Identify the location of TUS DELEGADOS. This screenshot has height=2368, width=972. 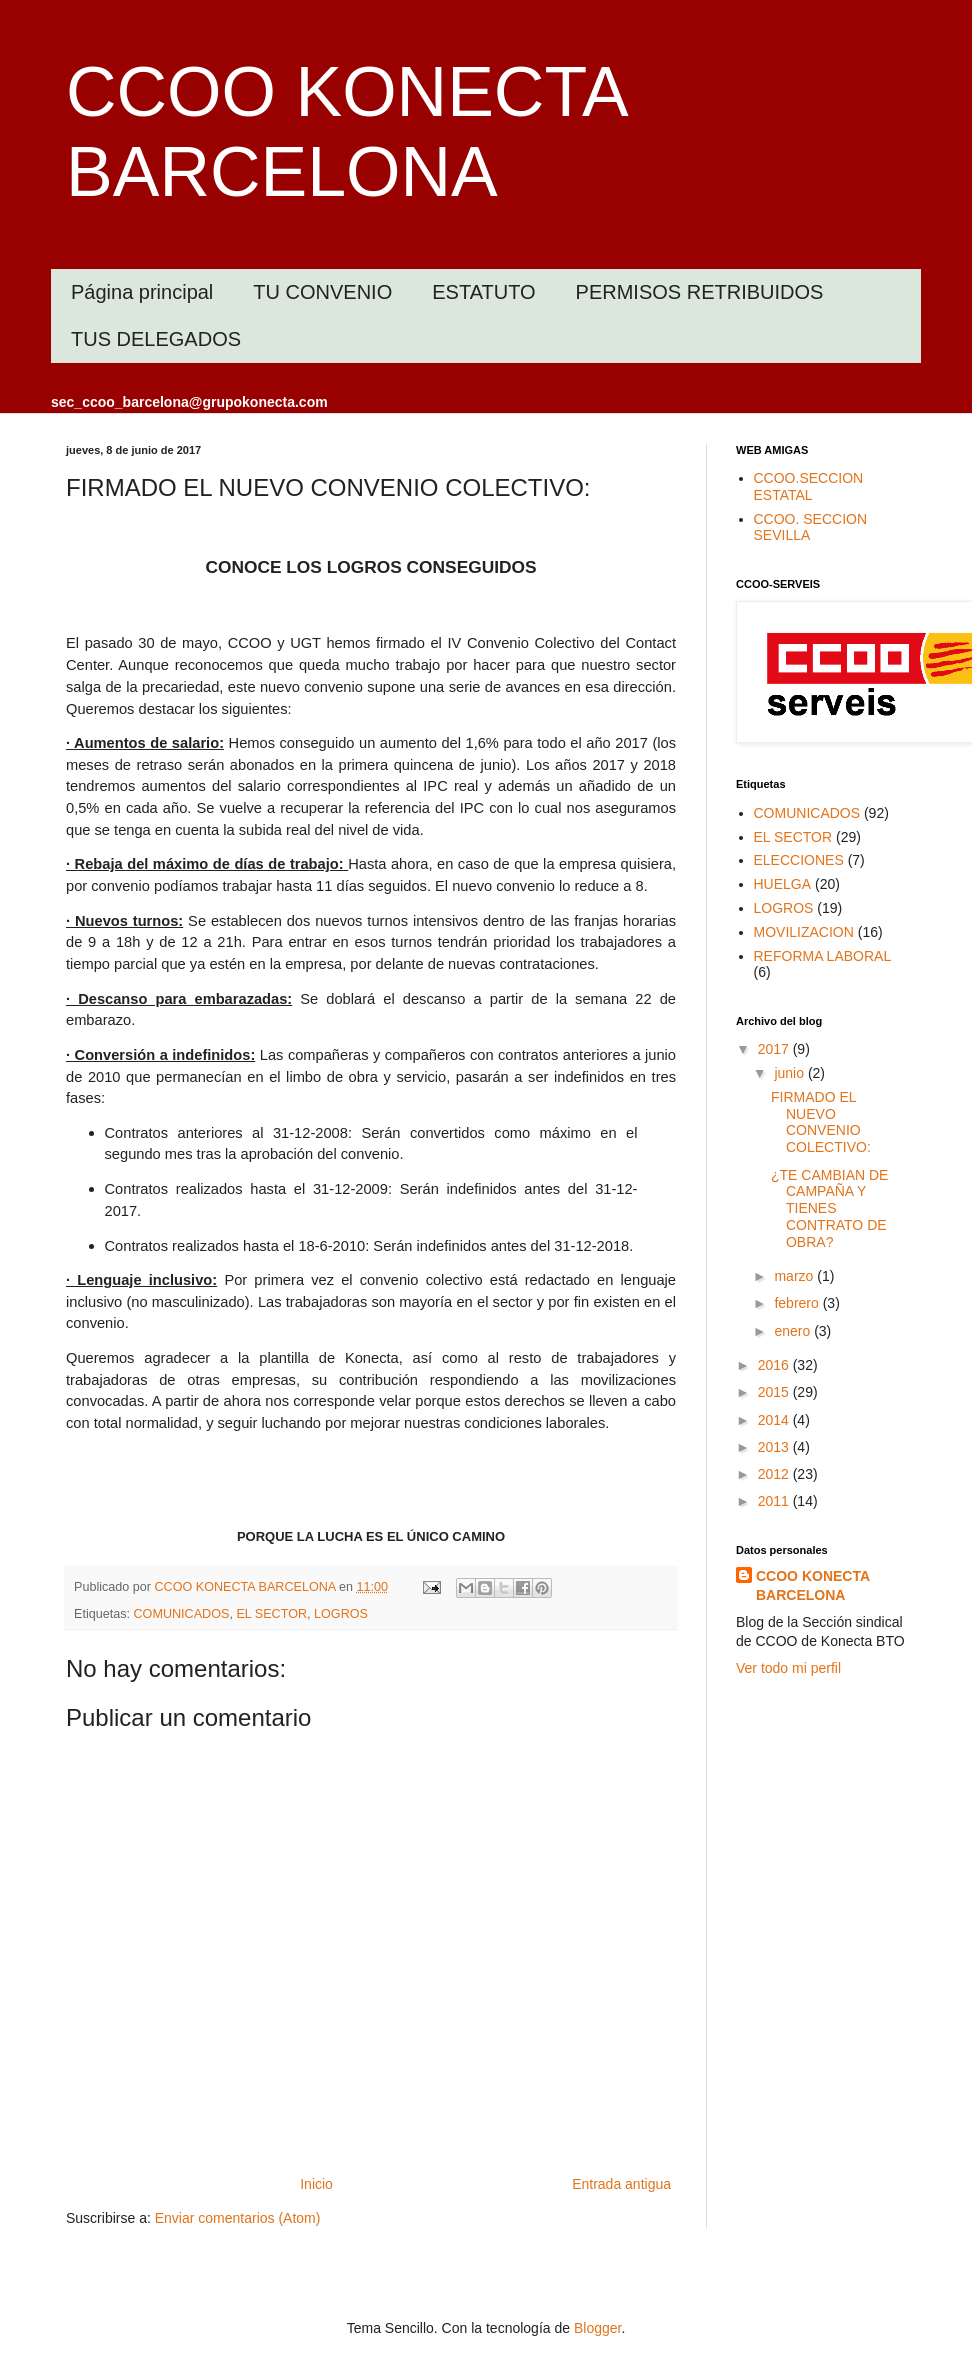
(156, 339).